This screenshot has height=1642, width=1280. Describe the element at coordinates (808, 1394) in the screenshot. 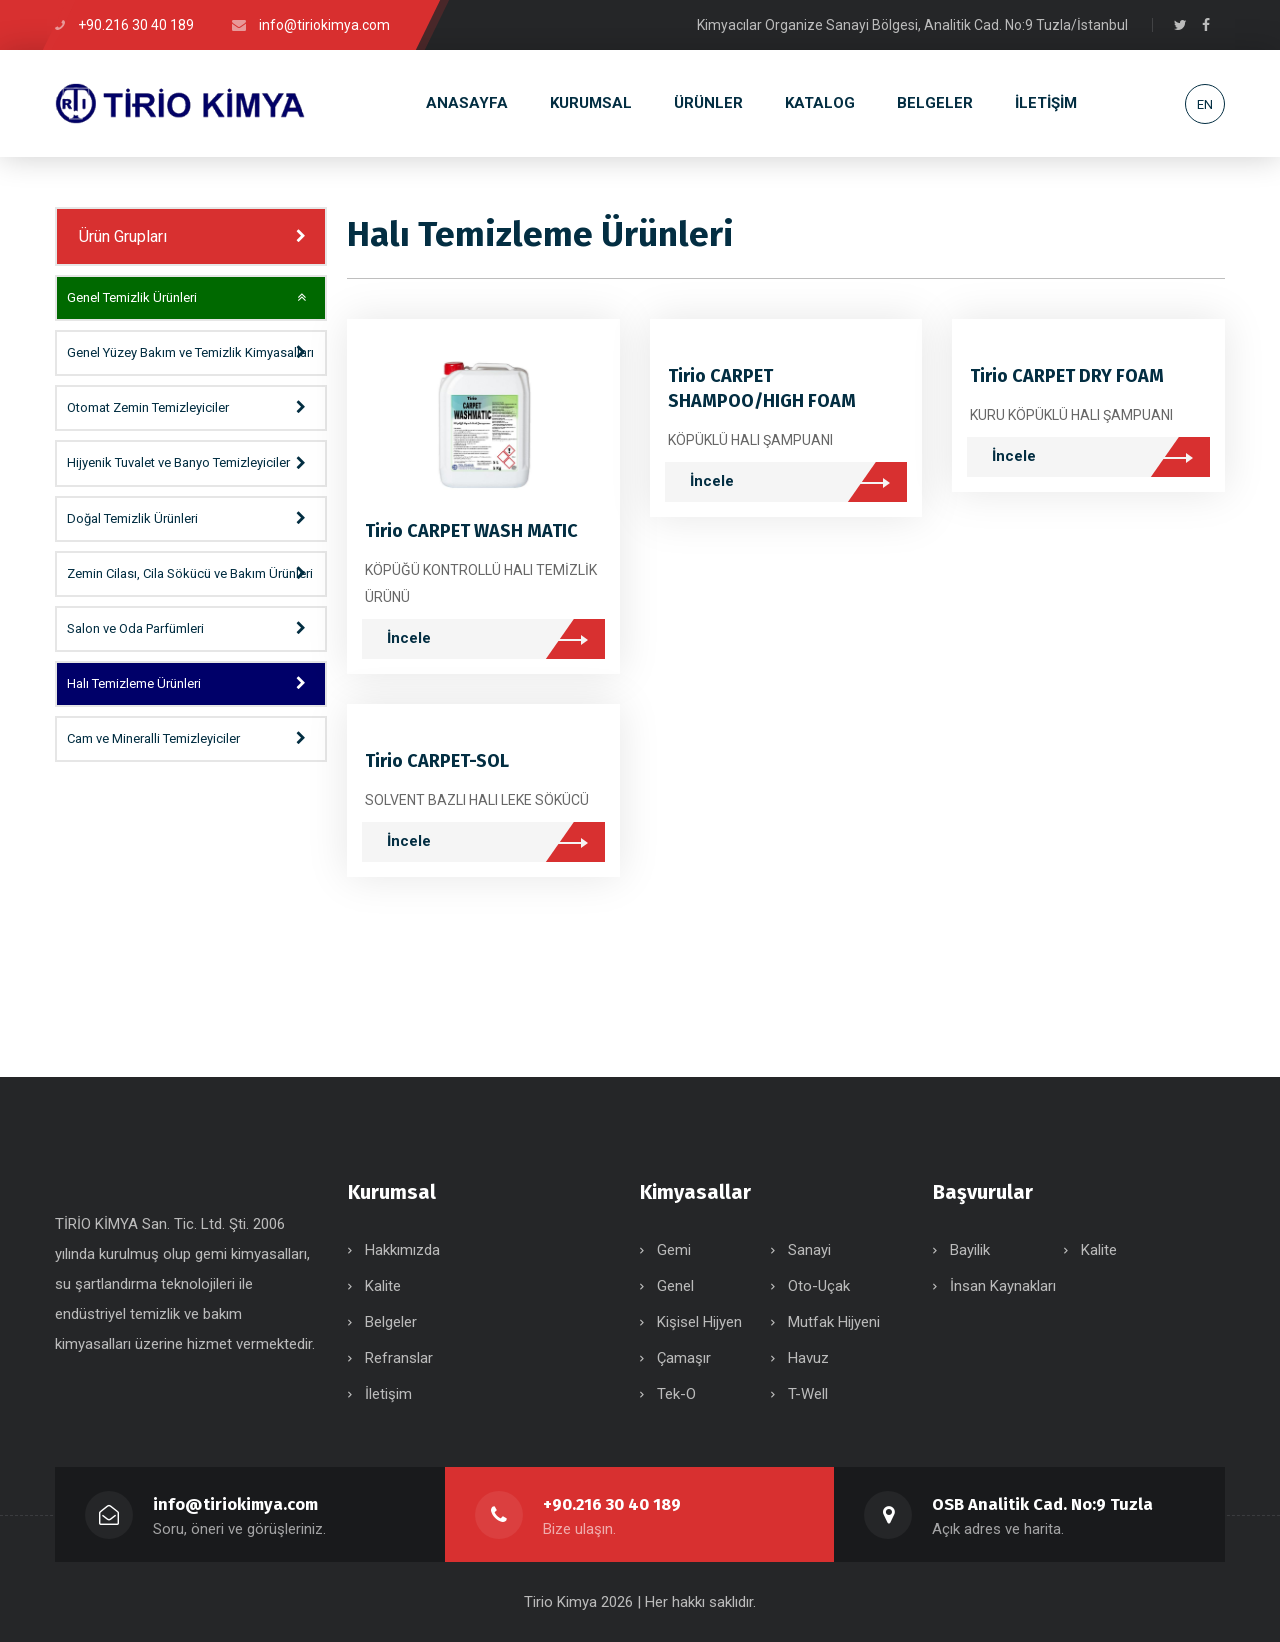

I see `T-Well` at that location.